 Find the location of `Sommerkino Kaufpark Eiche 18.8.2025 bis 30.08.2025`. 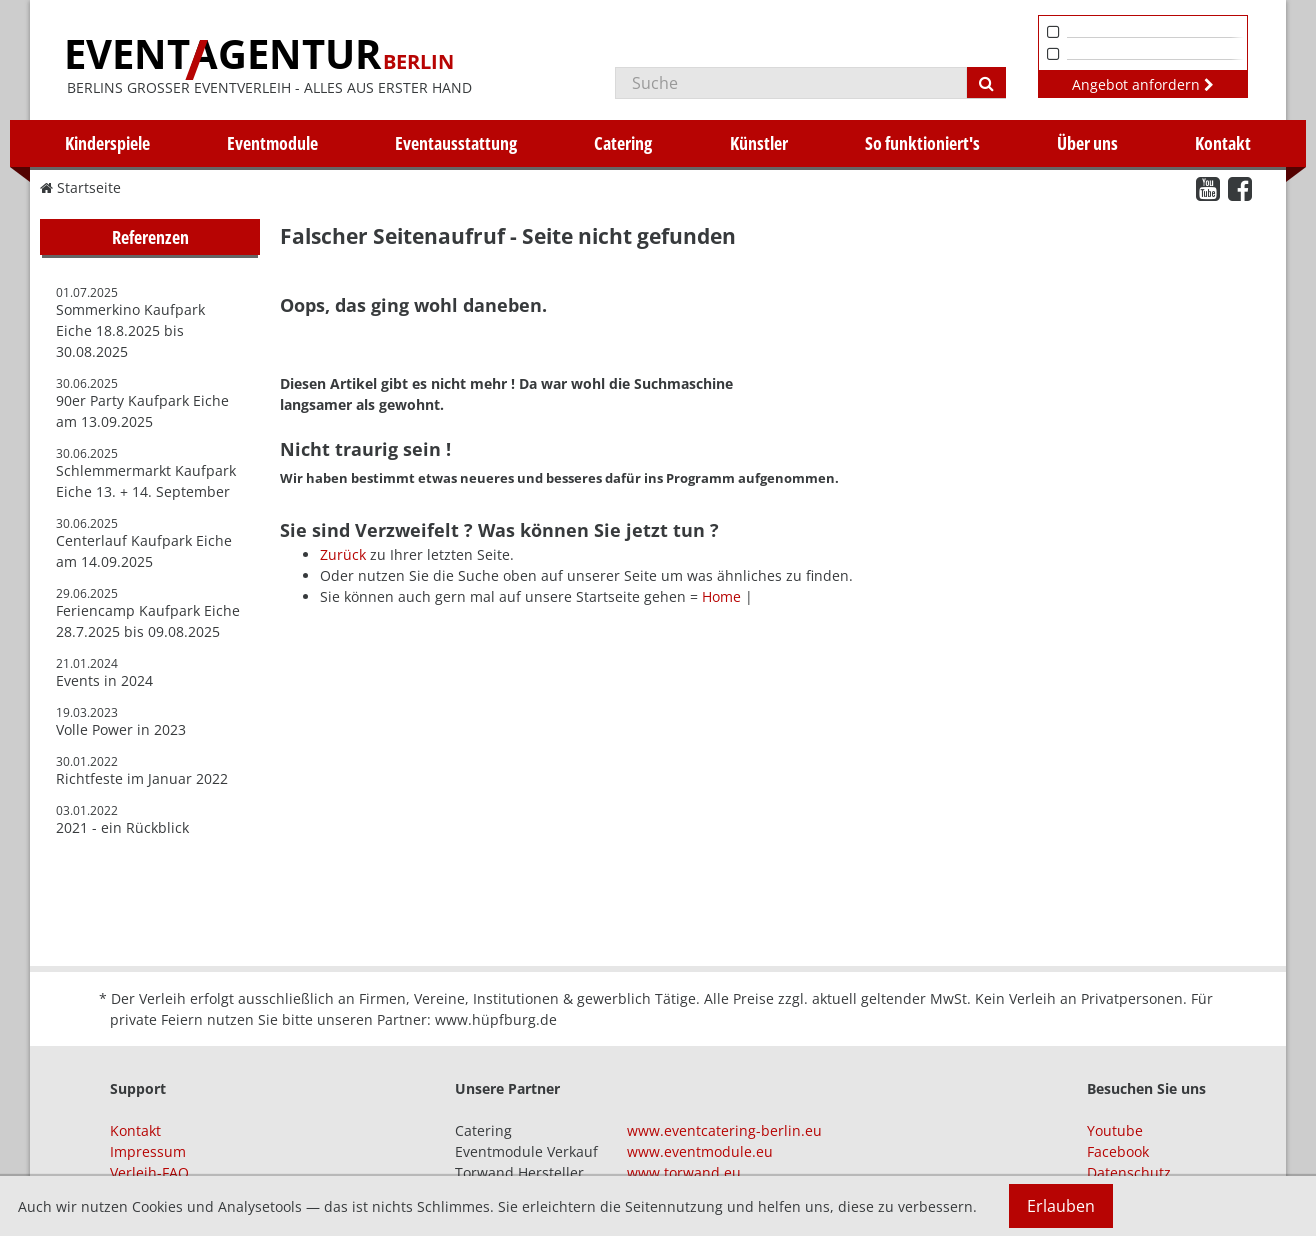

Sommerkino Kaufpark Eiche 18.8.2025 bis 30.08.2025 is located at coordinates (130, 330).